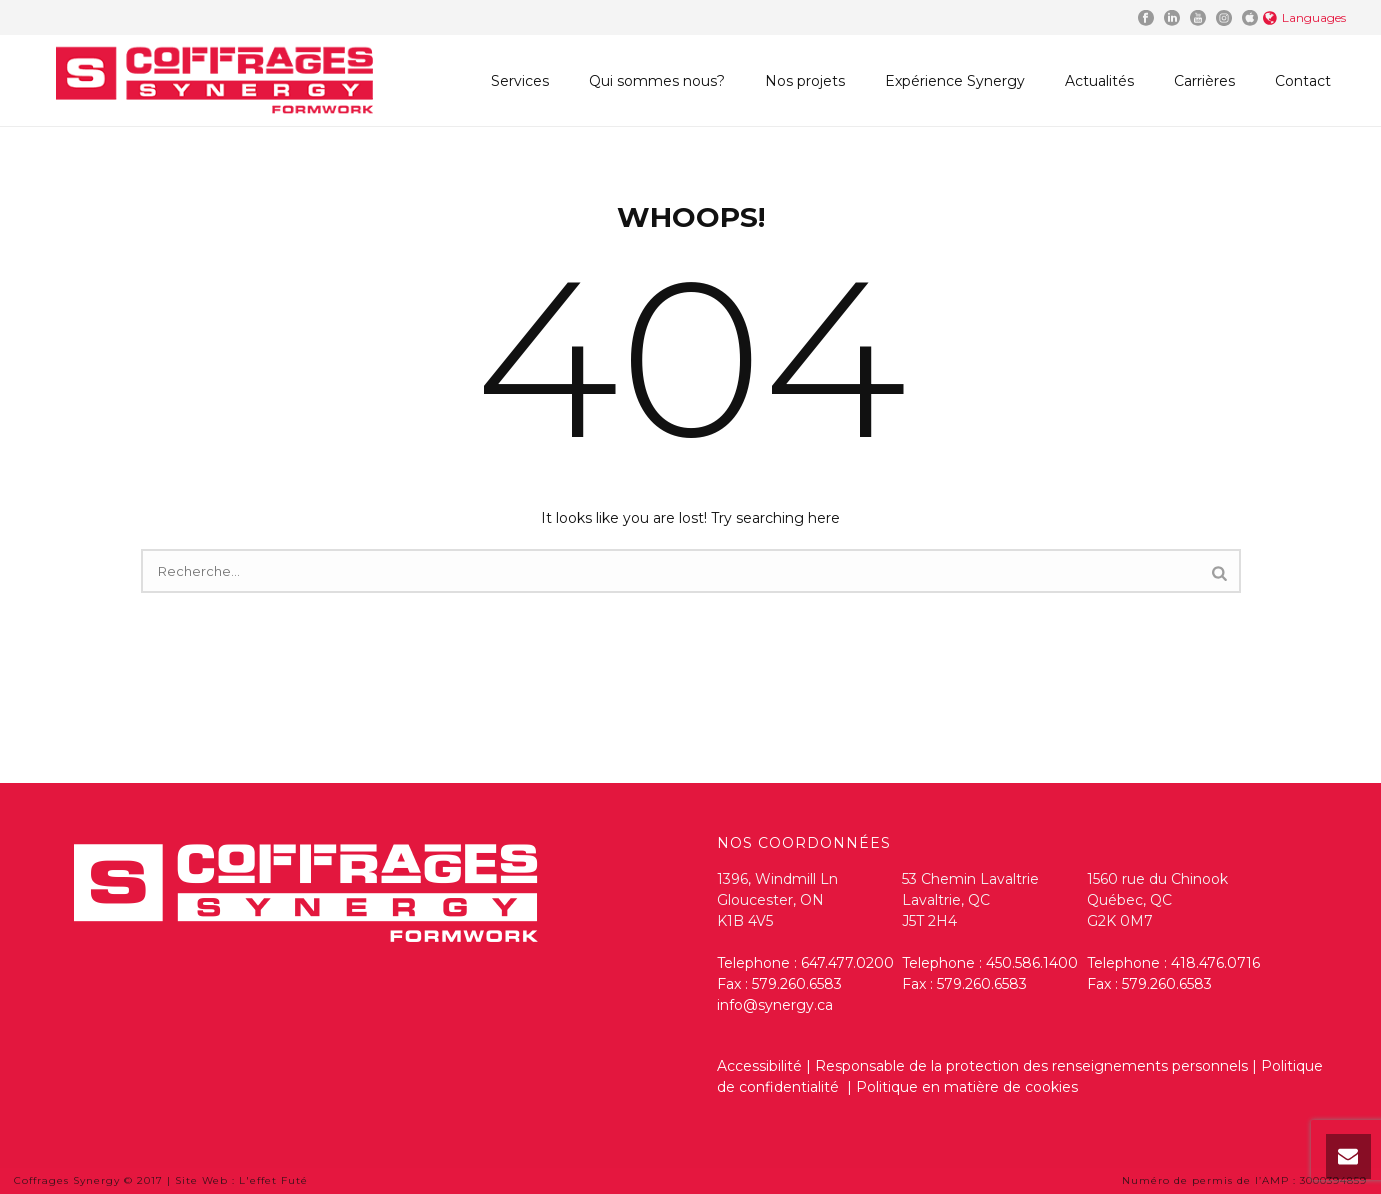 Image resolution: width=1381 pixels, height=1194 pixels. What do you see at coordinates (967, 1087) in the screenshot?
I see `Politique en matière de cookies` at bounding box center [967, 1087].